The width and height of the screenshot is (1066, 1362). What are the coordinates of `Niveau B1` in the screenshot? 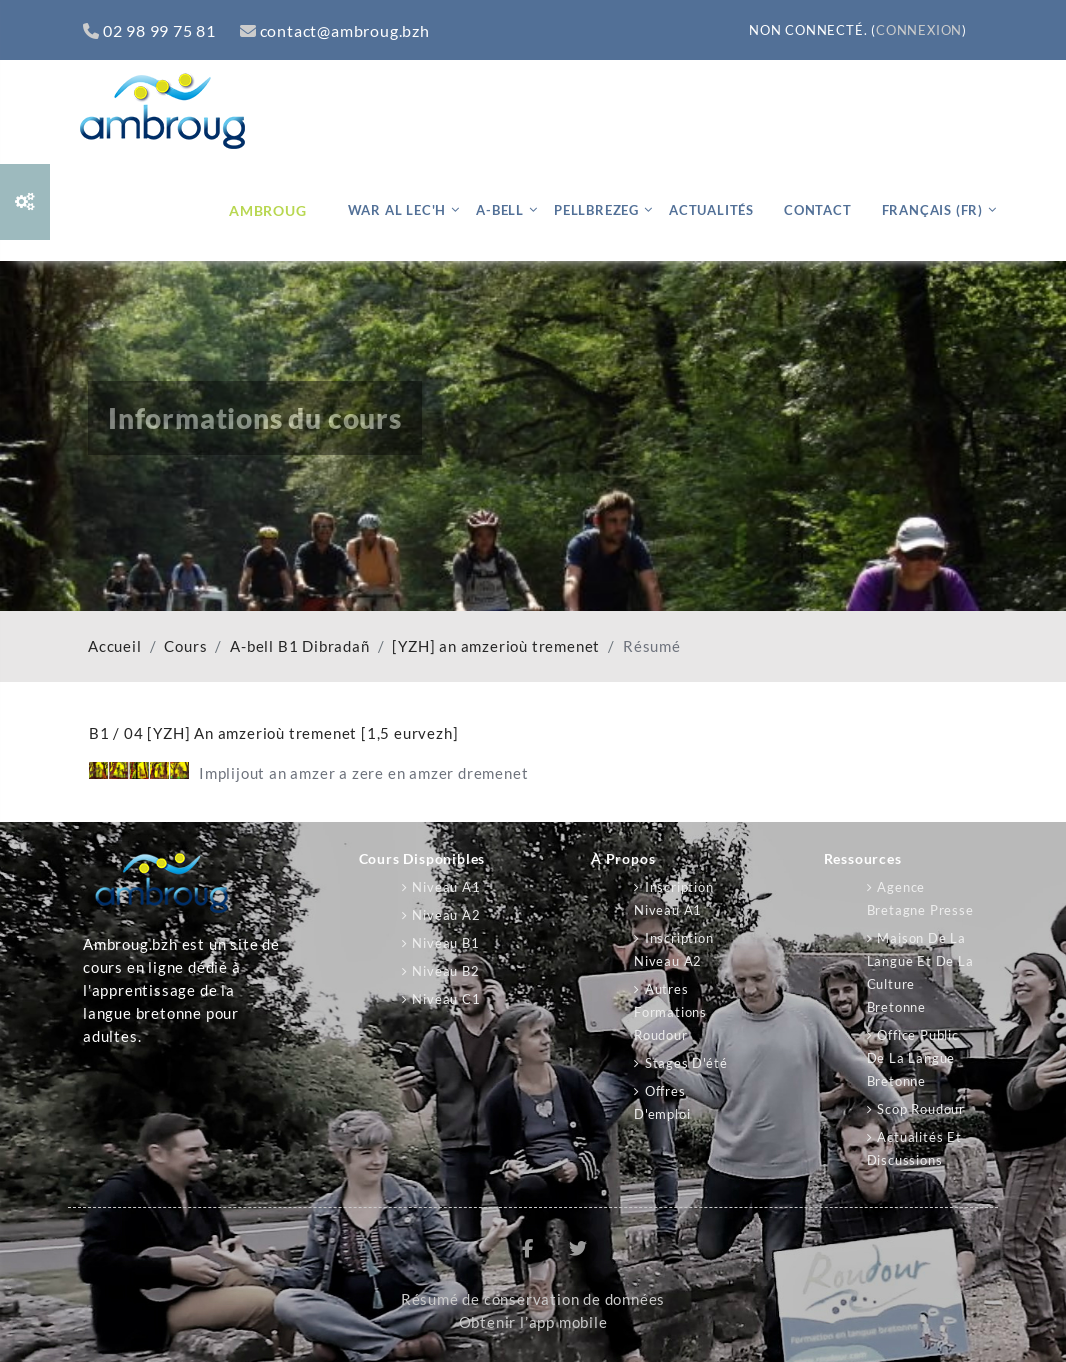 It's located at (445, 943).